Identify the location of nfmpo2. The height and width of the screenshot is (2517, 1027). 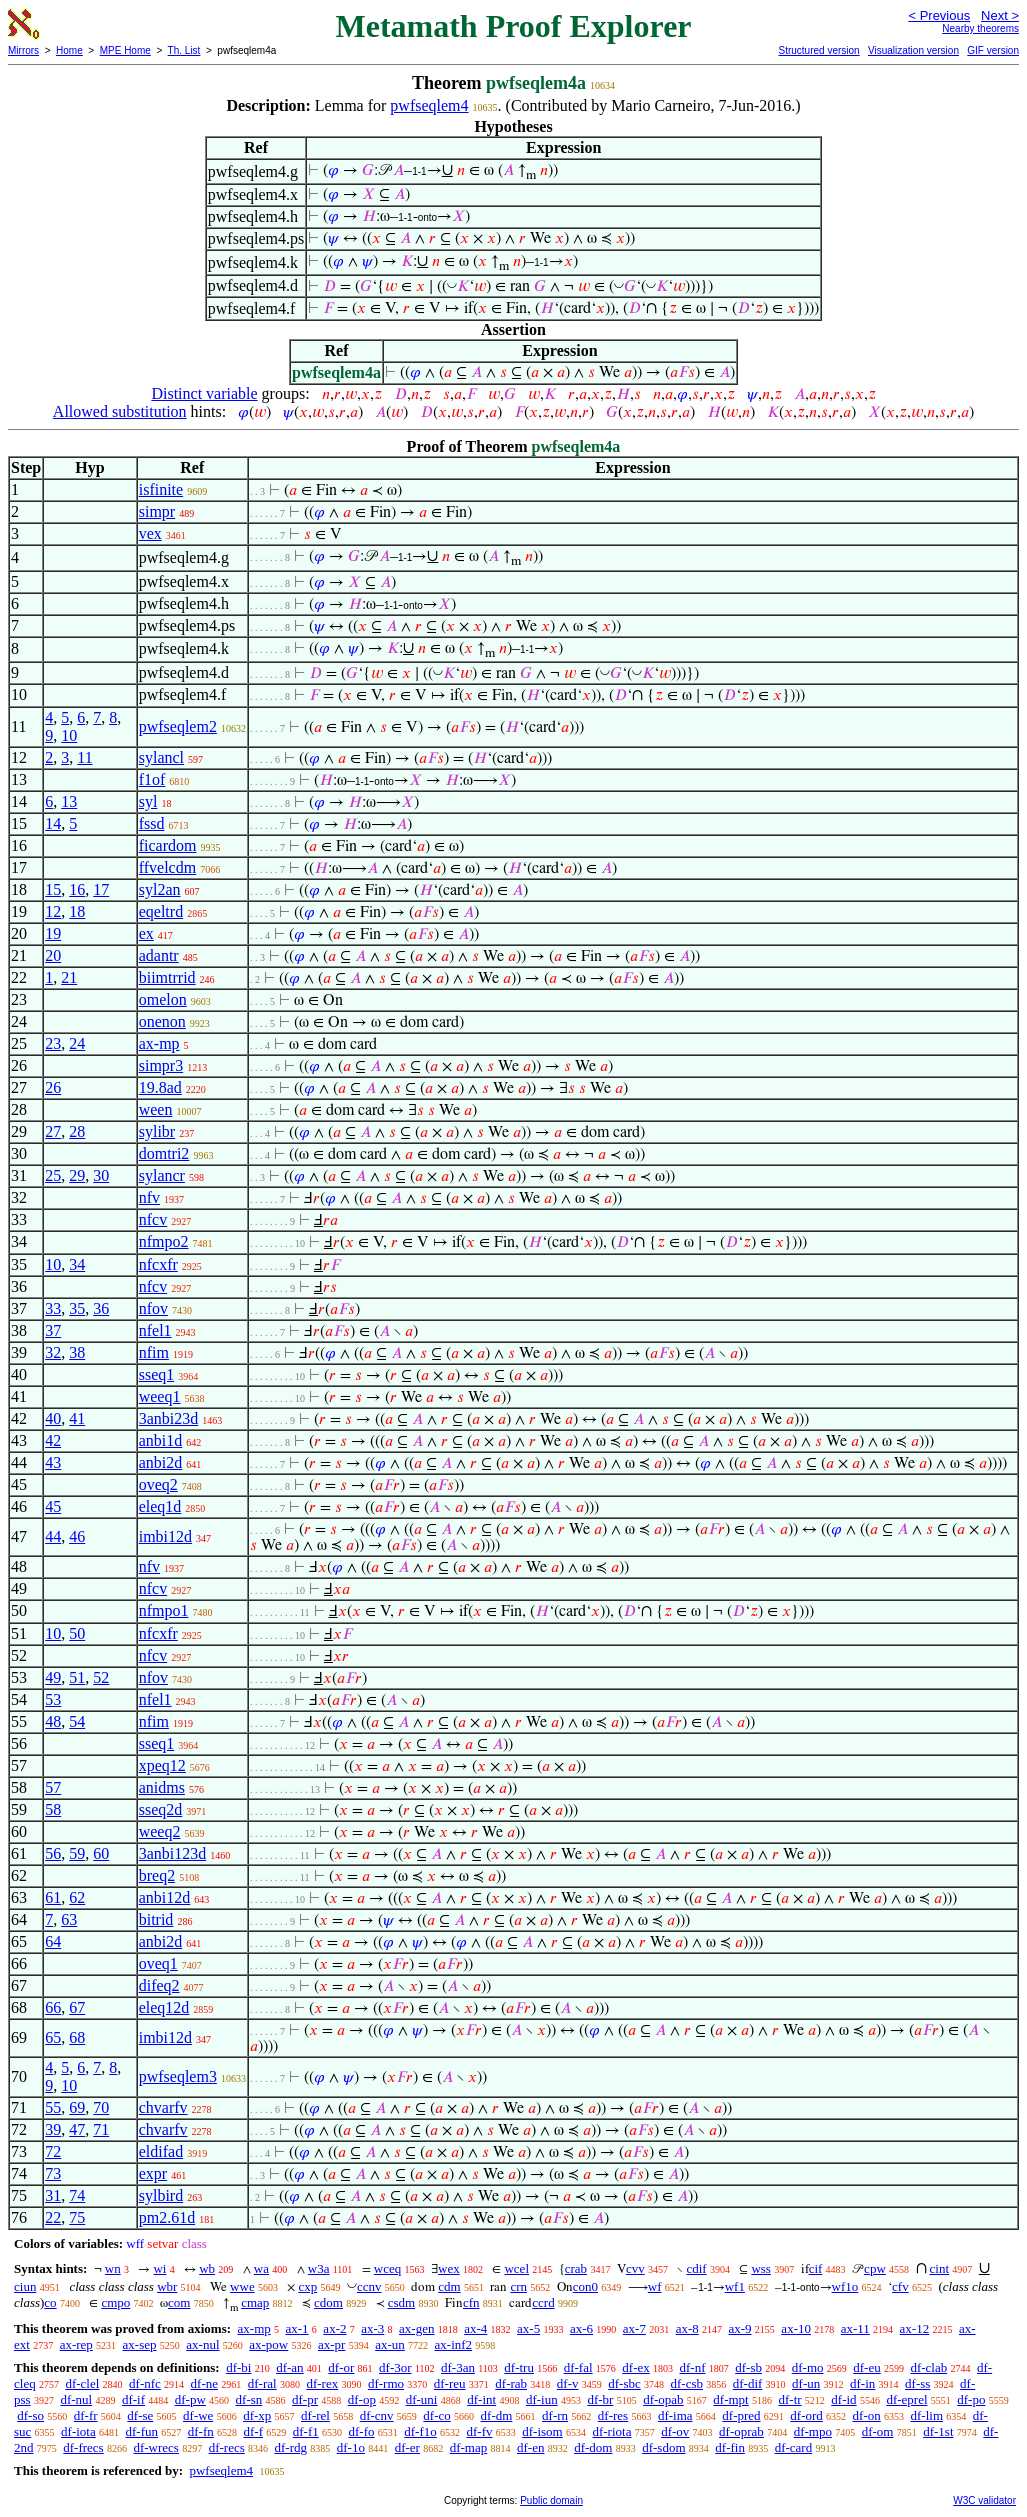
(164, 1241).